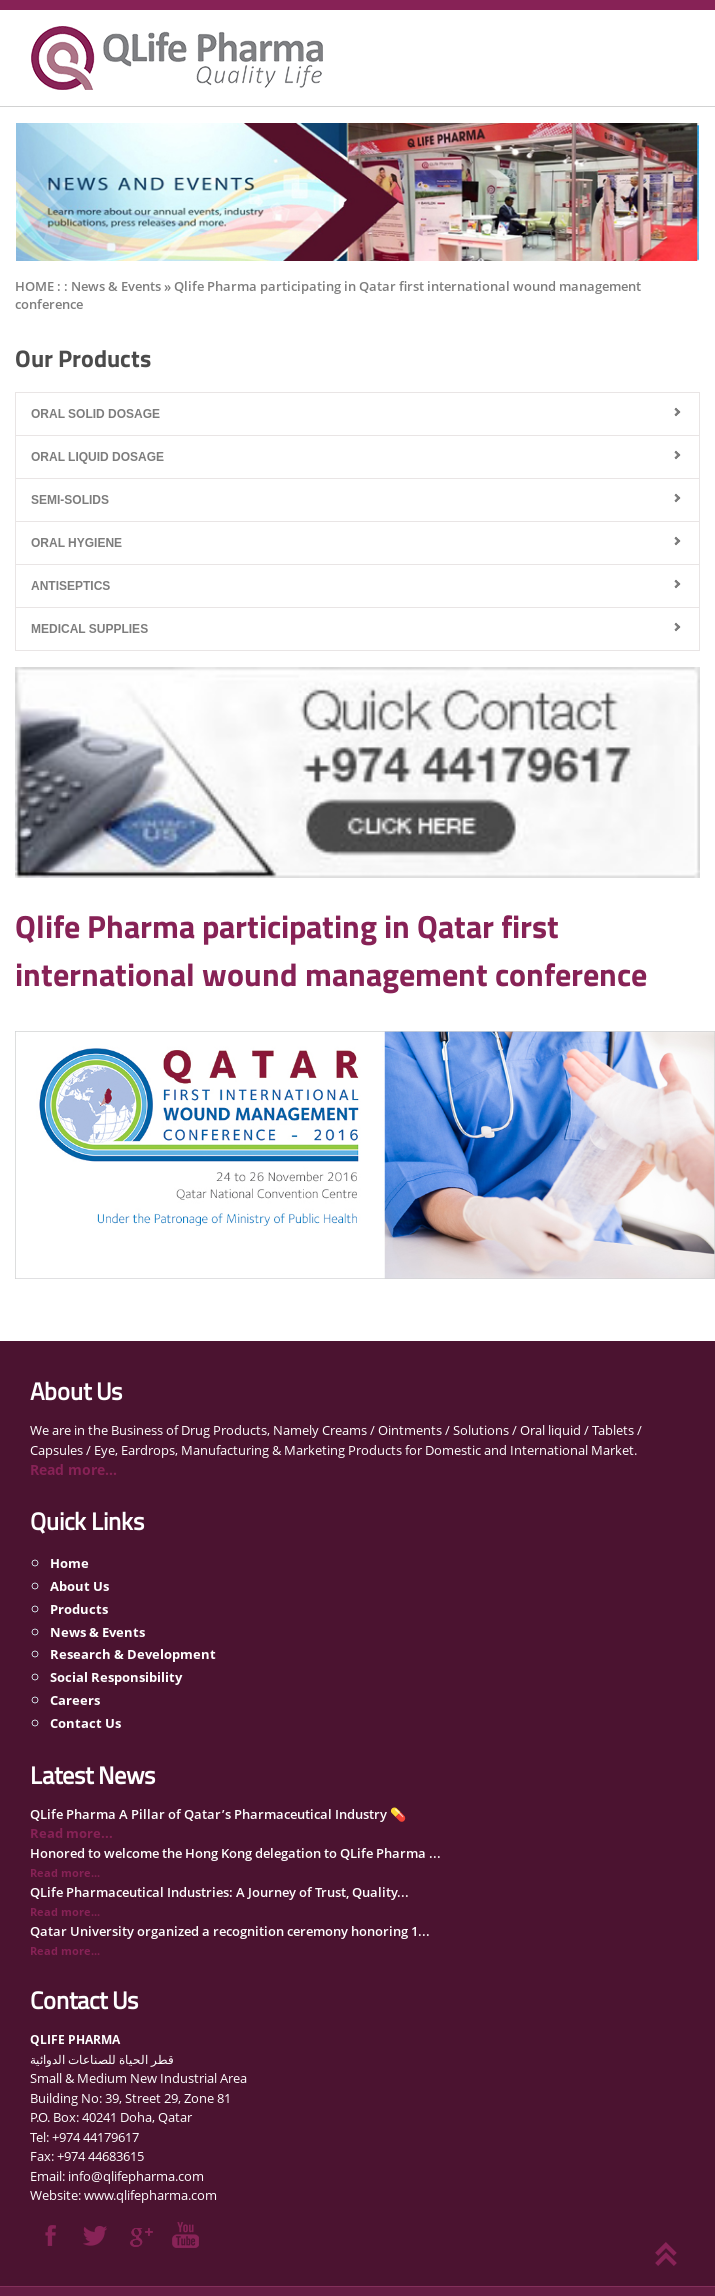 This screenshot has height=2296, width=715. What do you see at coordinates (133, 1654) in the screenshot?
I see `Research & Development` at bounding box center [133, 1654].